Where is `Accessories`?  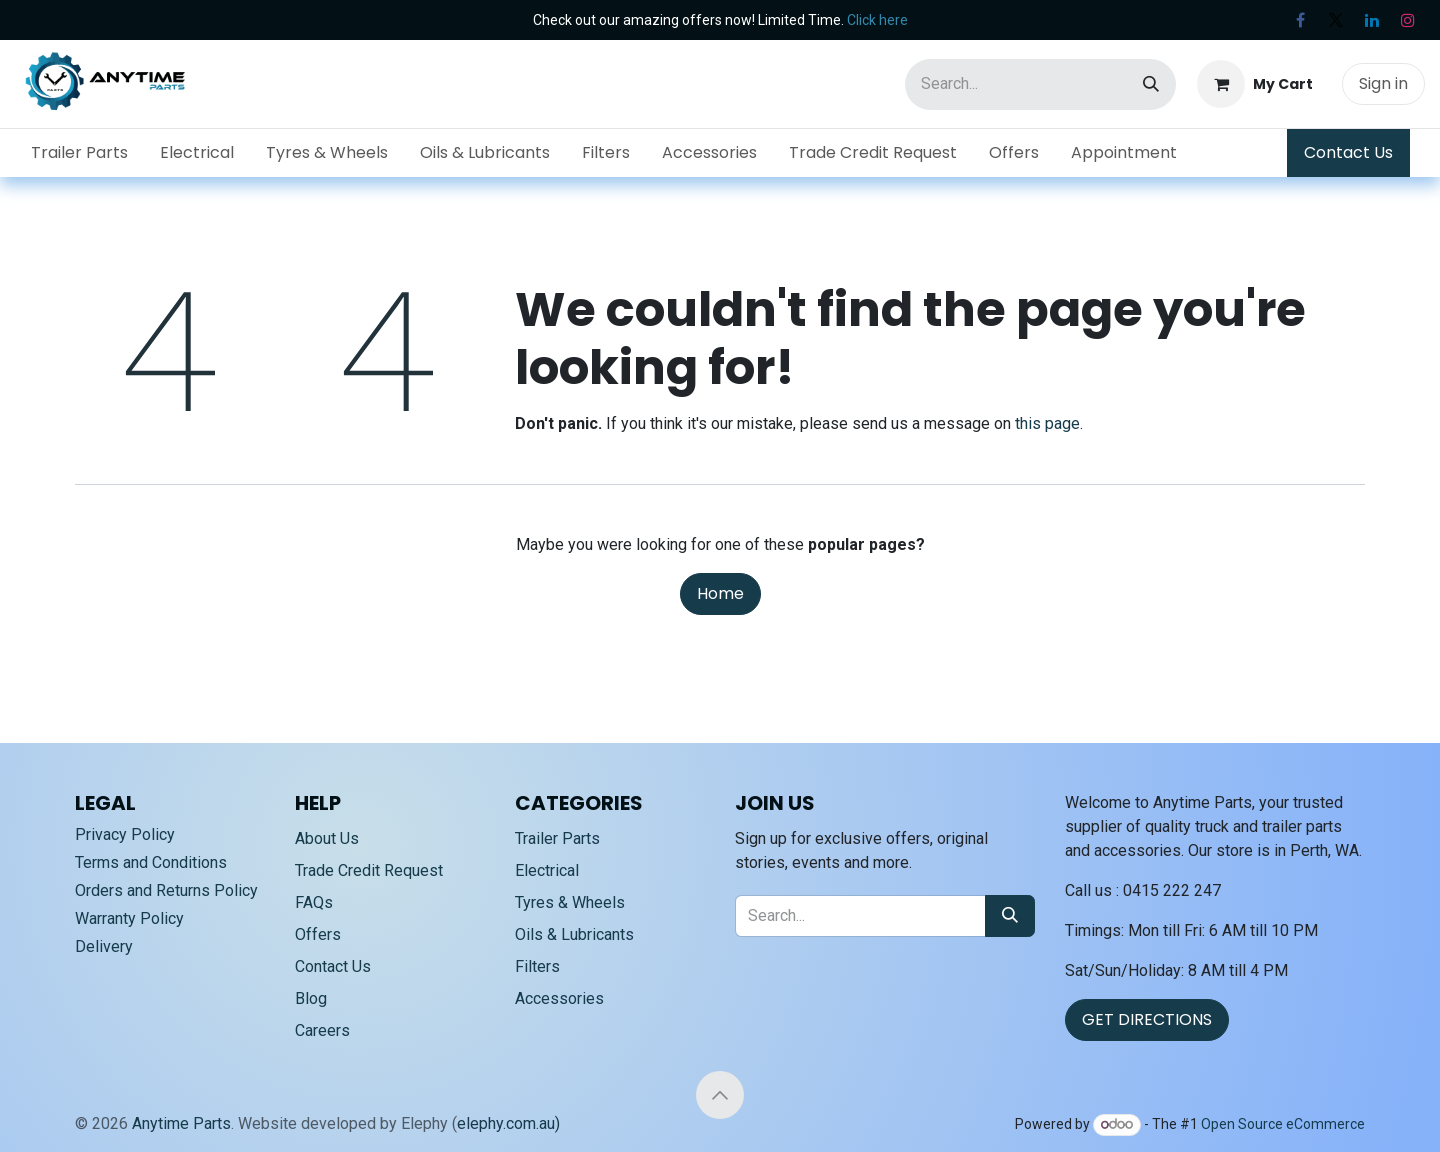 Accessories is located at coordinates (559, 998).